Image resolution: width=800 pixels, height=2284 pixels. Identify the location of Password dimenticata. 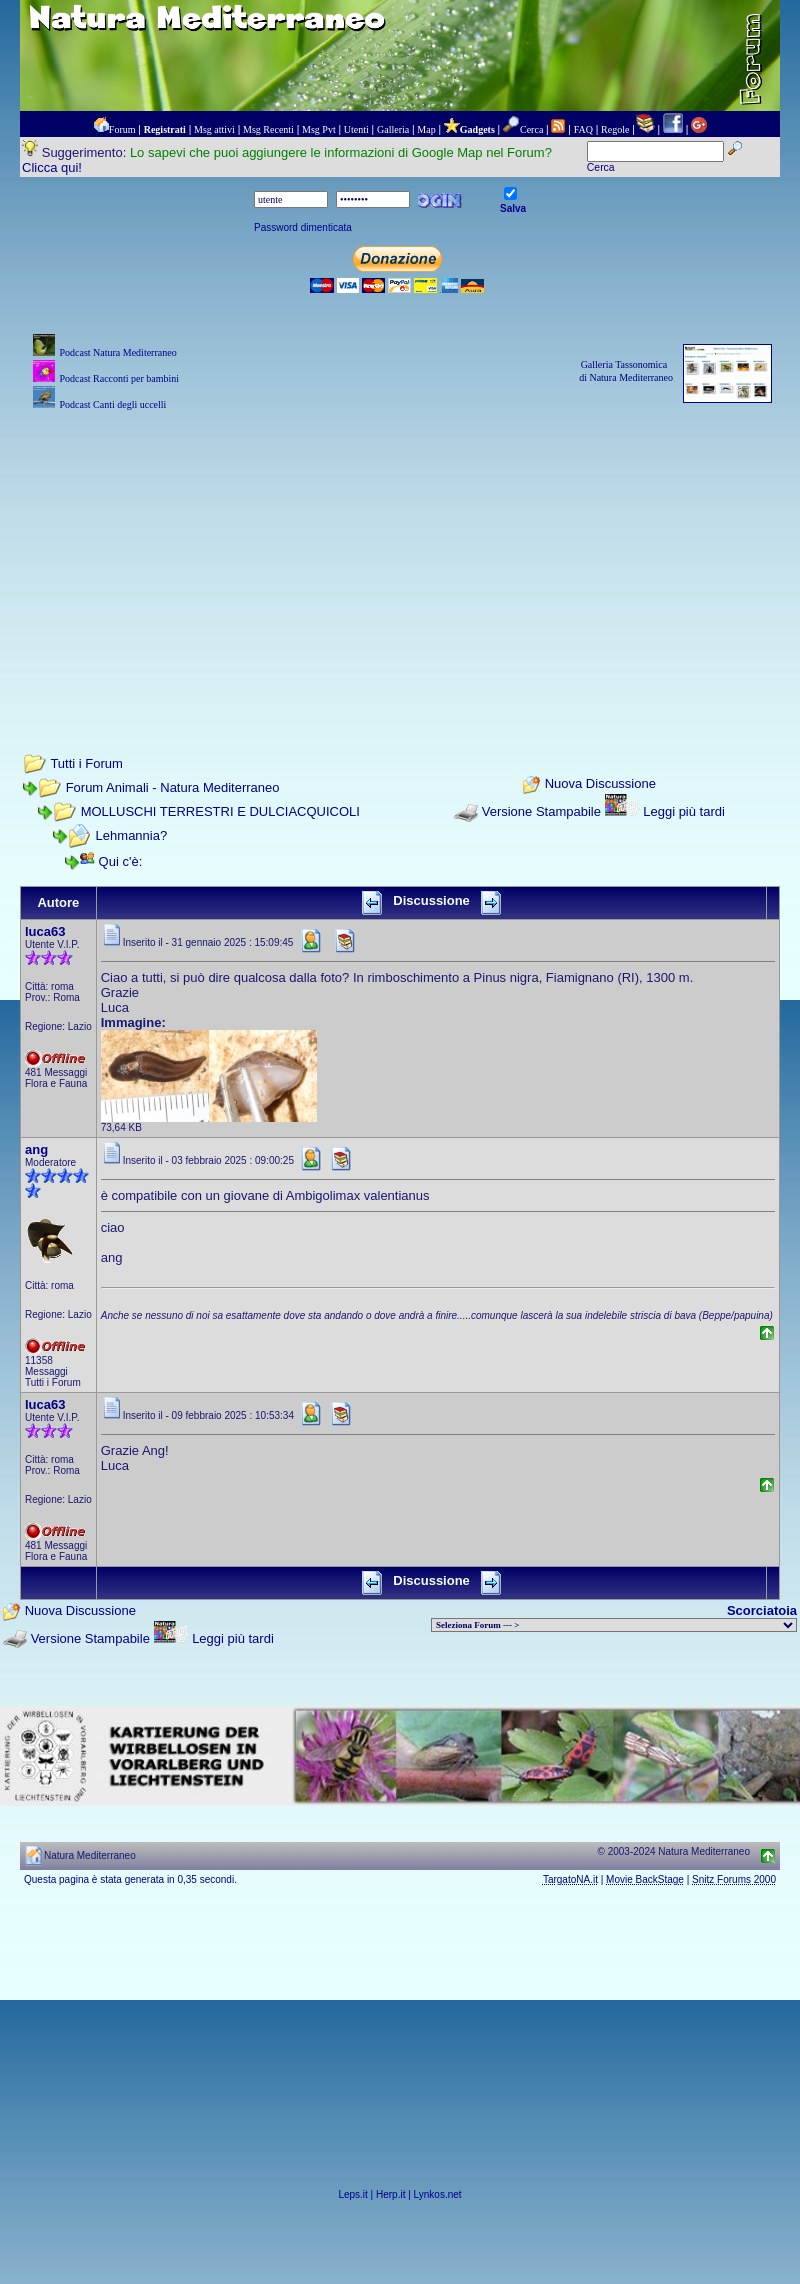
(303, 227).